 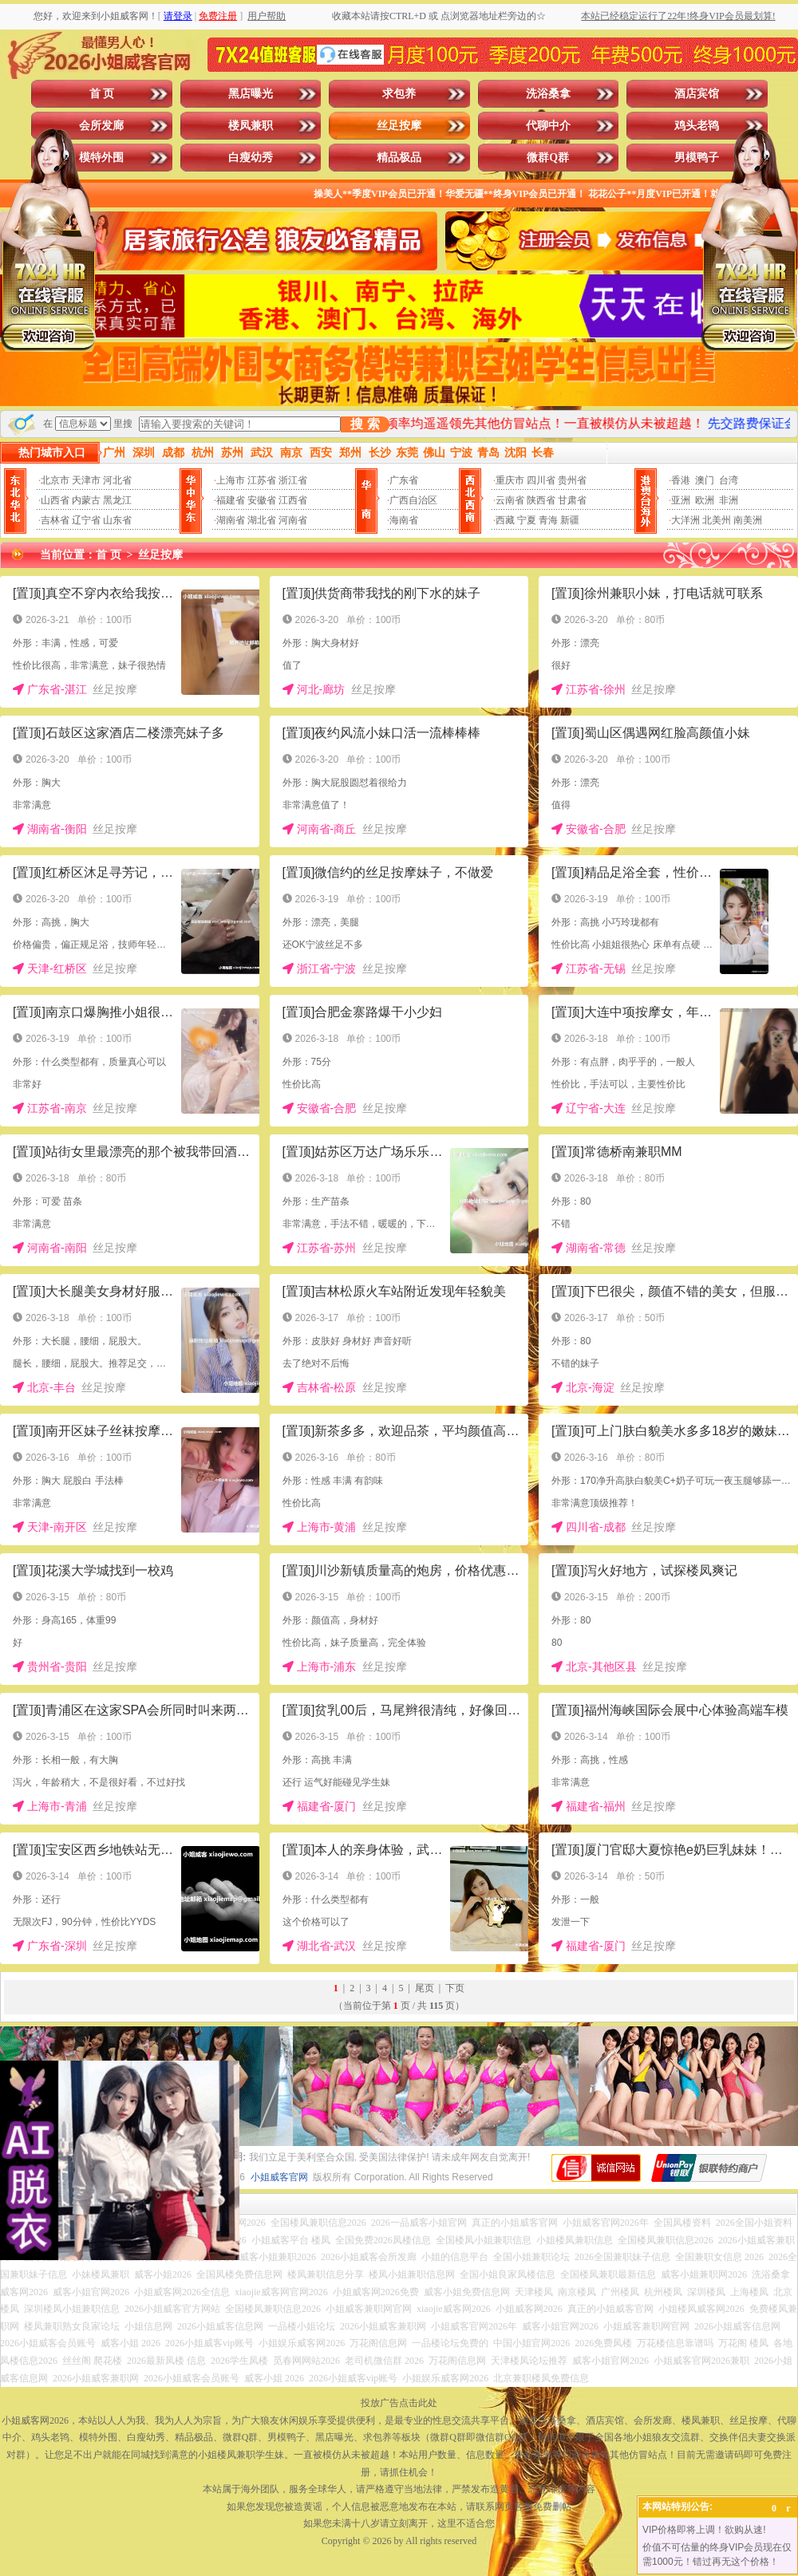 I want to click on 江西省, so click(x=293, y=500).